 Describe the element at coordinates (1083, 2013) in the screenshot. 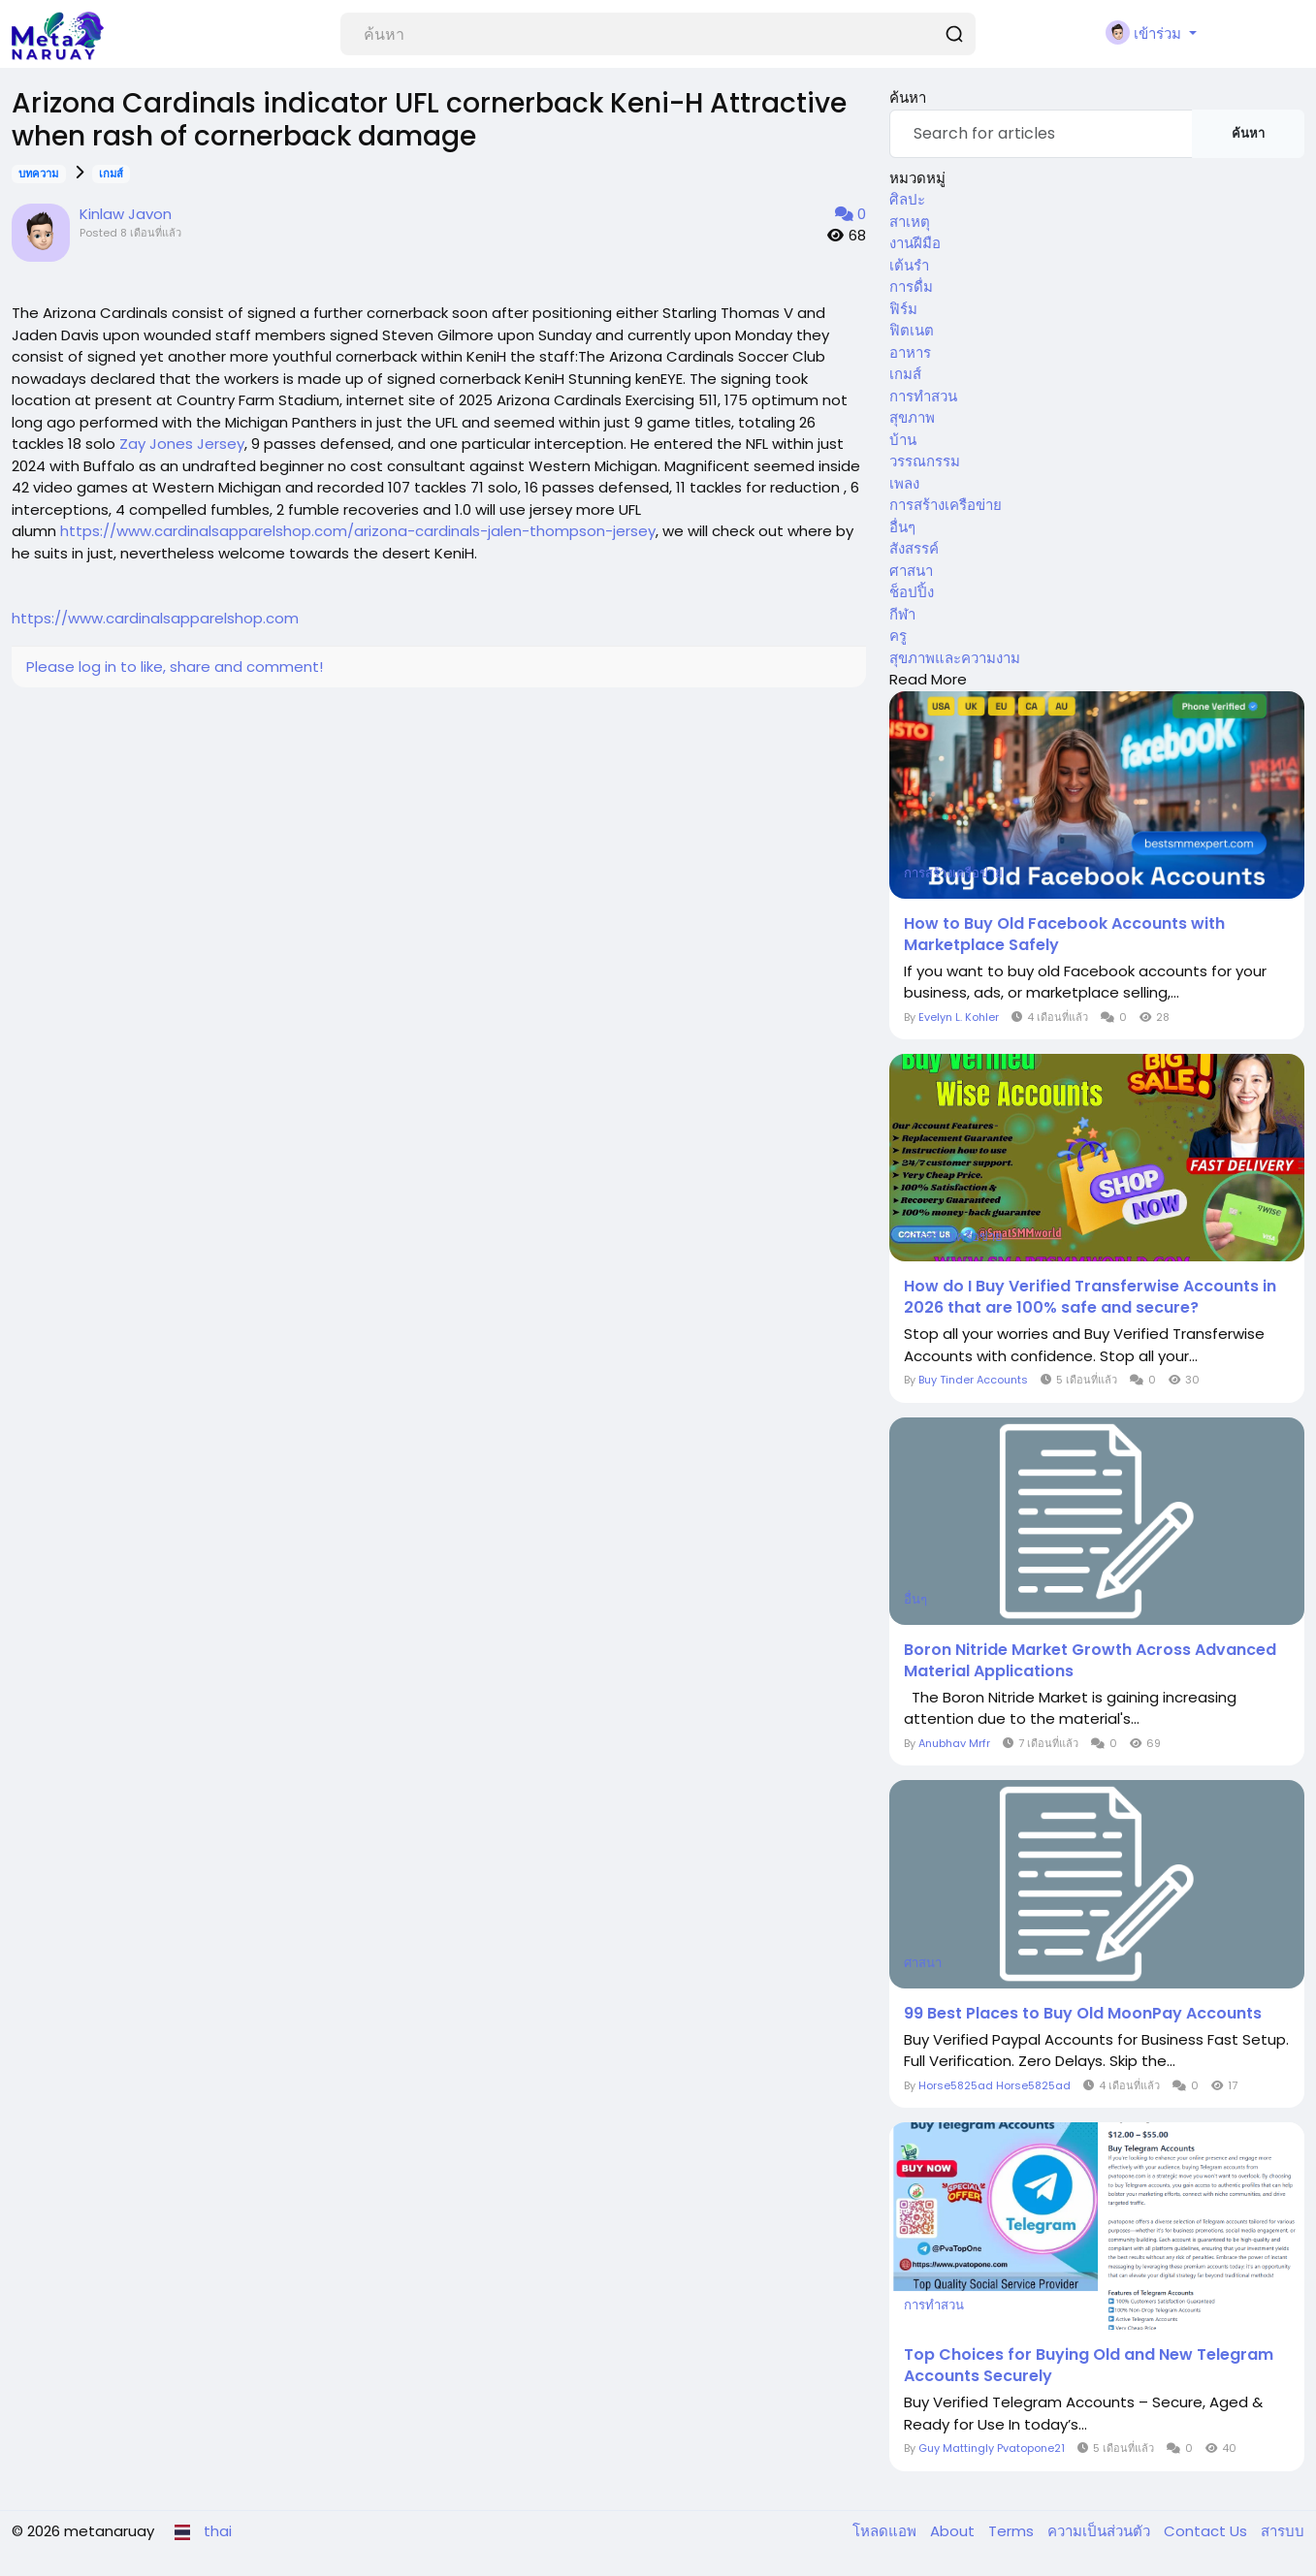

I see `99 Best Places to Buy Old MoonPay Accounts` at that location.